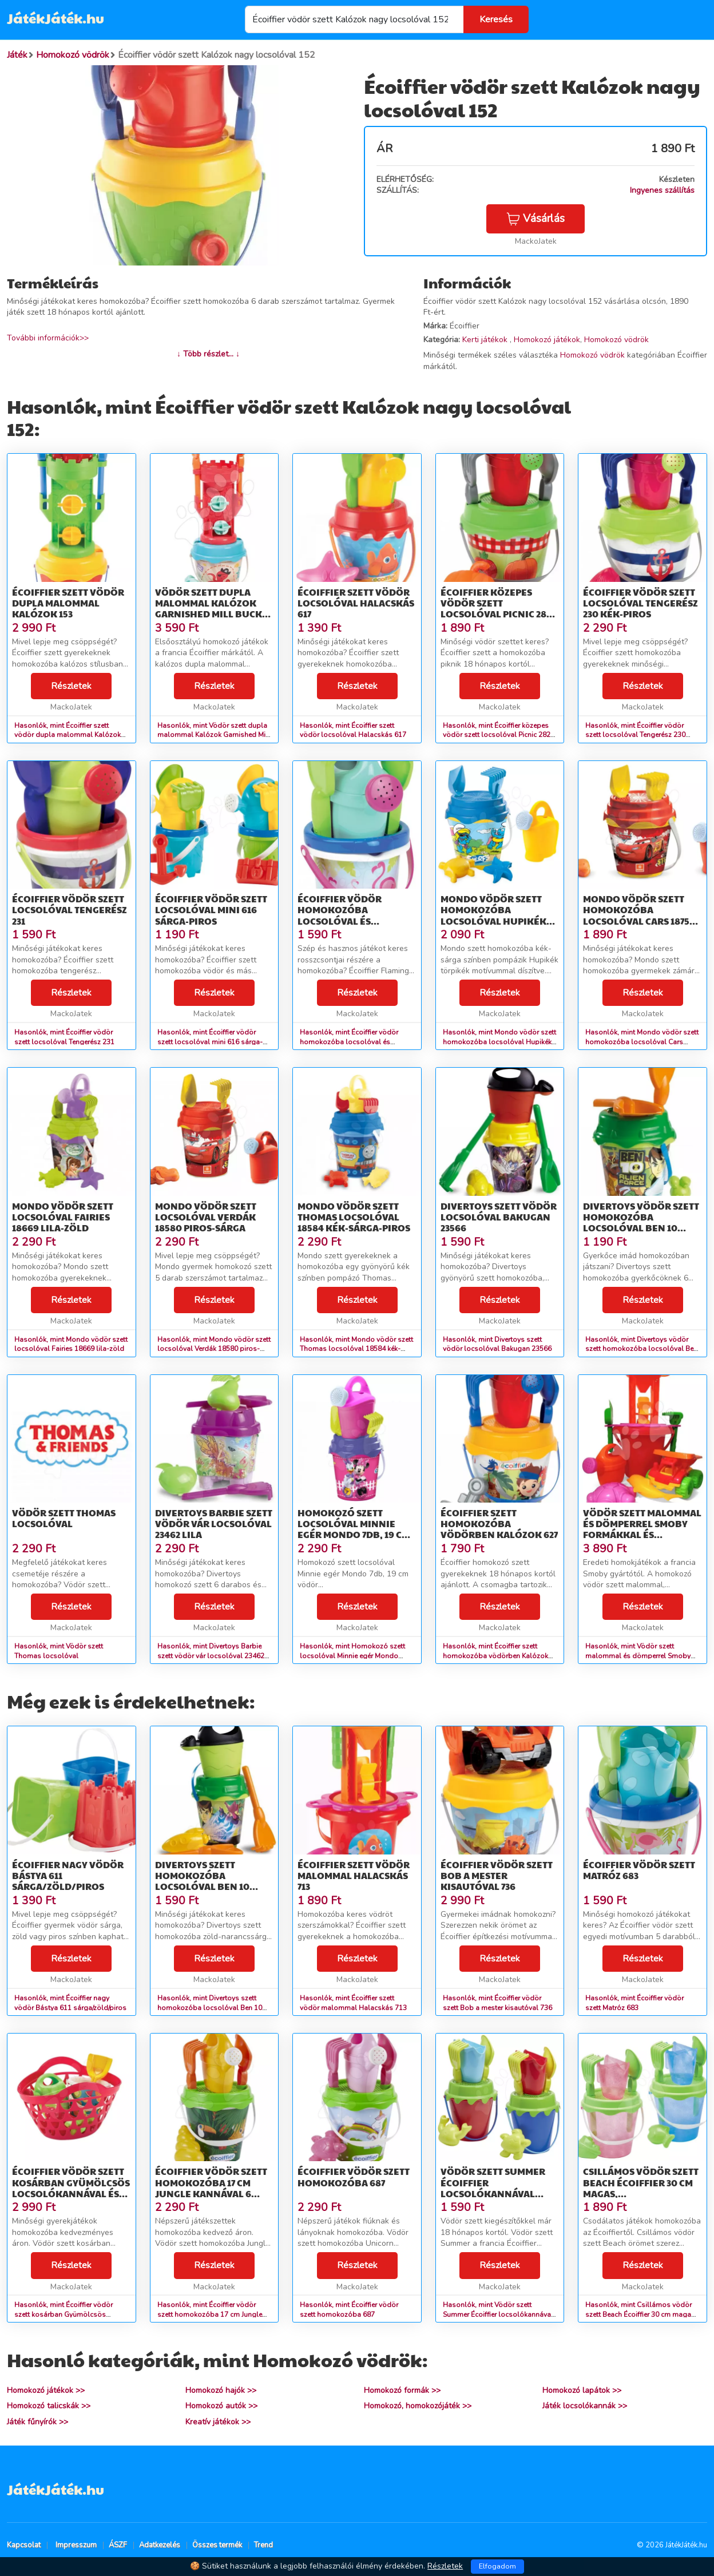  I want to click on Hasonlók, mint Écoiffier szett homokozóba vödörben Kalózok 627, so click(495, 1656).